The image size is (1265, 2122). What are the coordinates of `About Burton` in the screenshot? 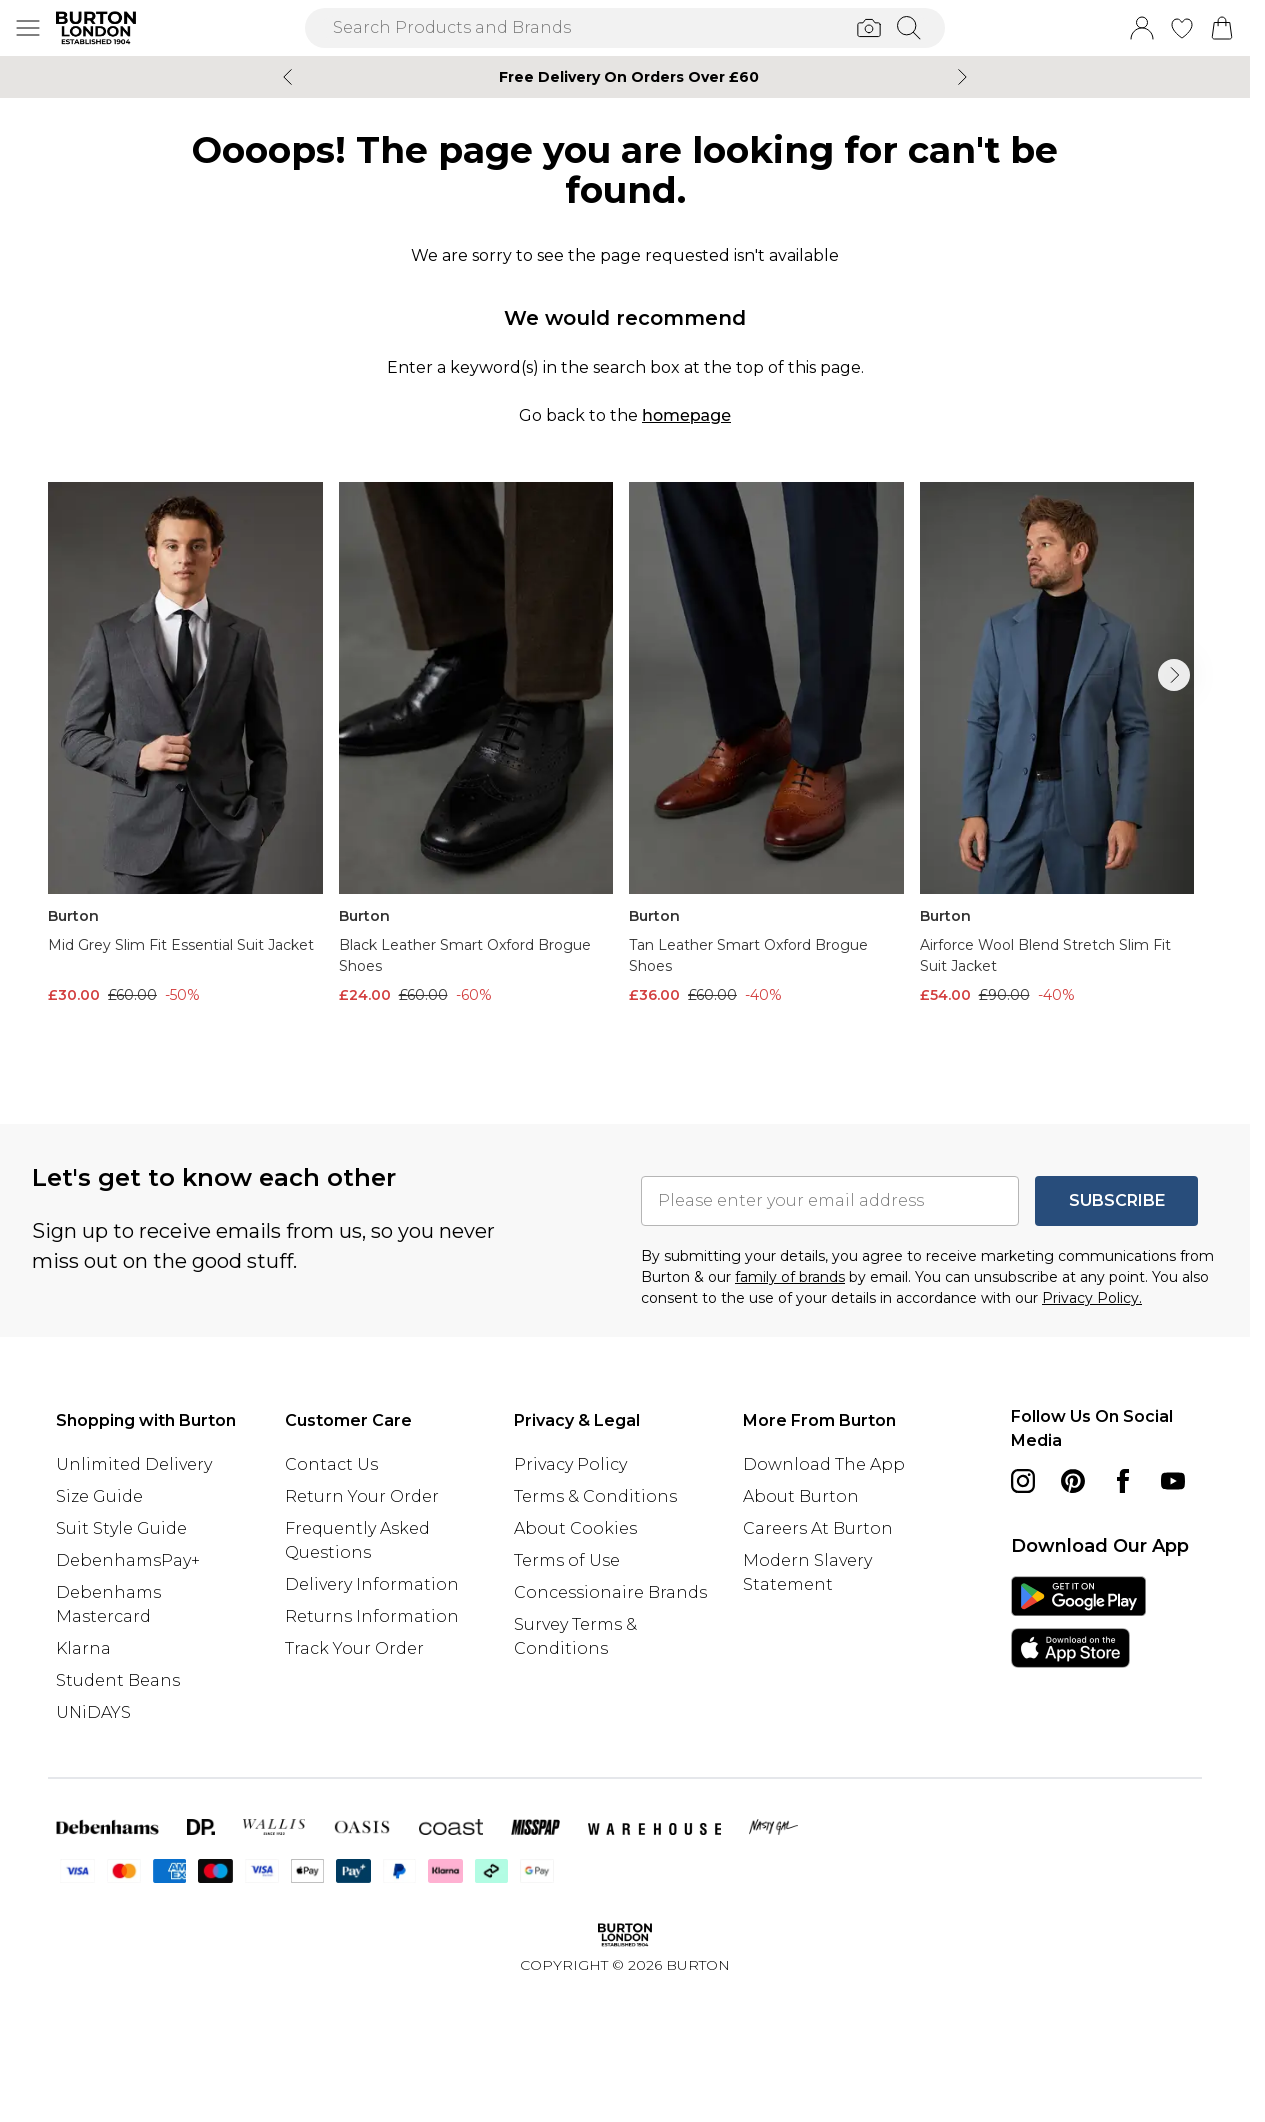 It's located at (801, 1496).